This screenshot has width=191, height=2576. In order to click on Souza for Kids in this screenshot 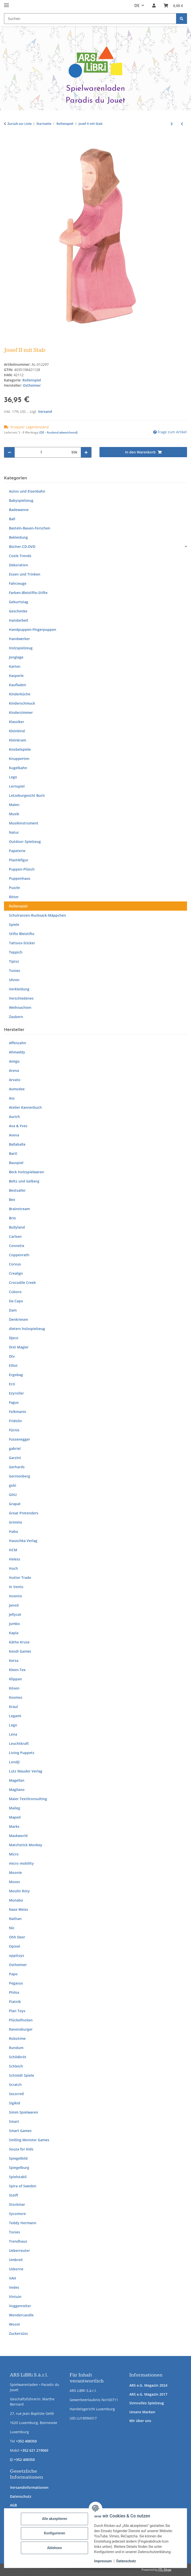, I will do `click(21, 2149)`.